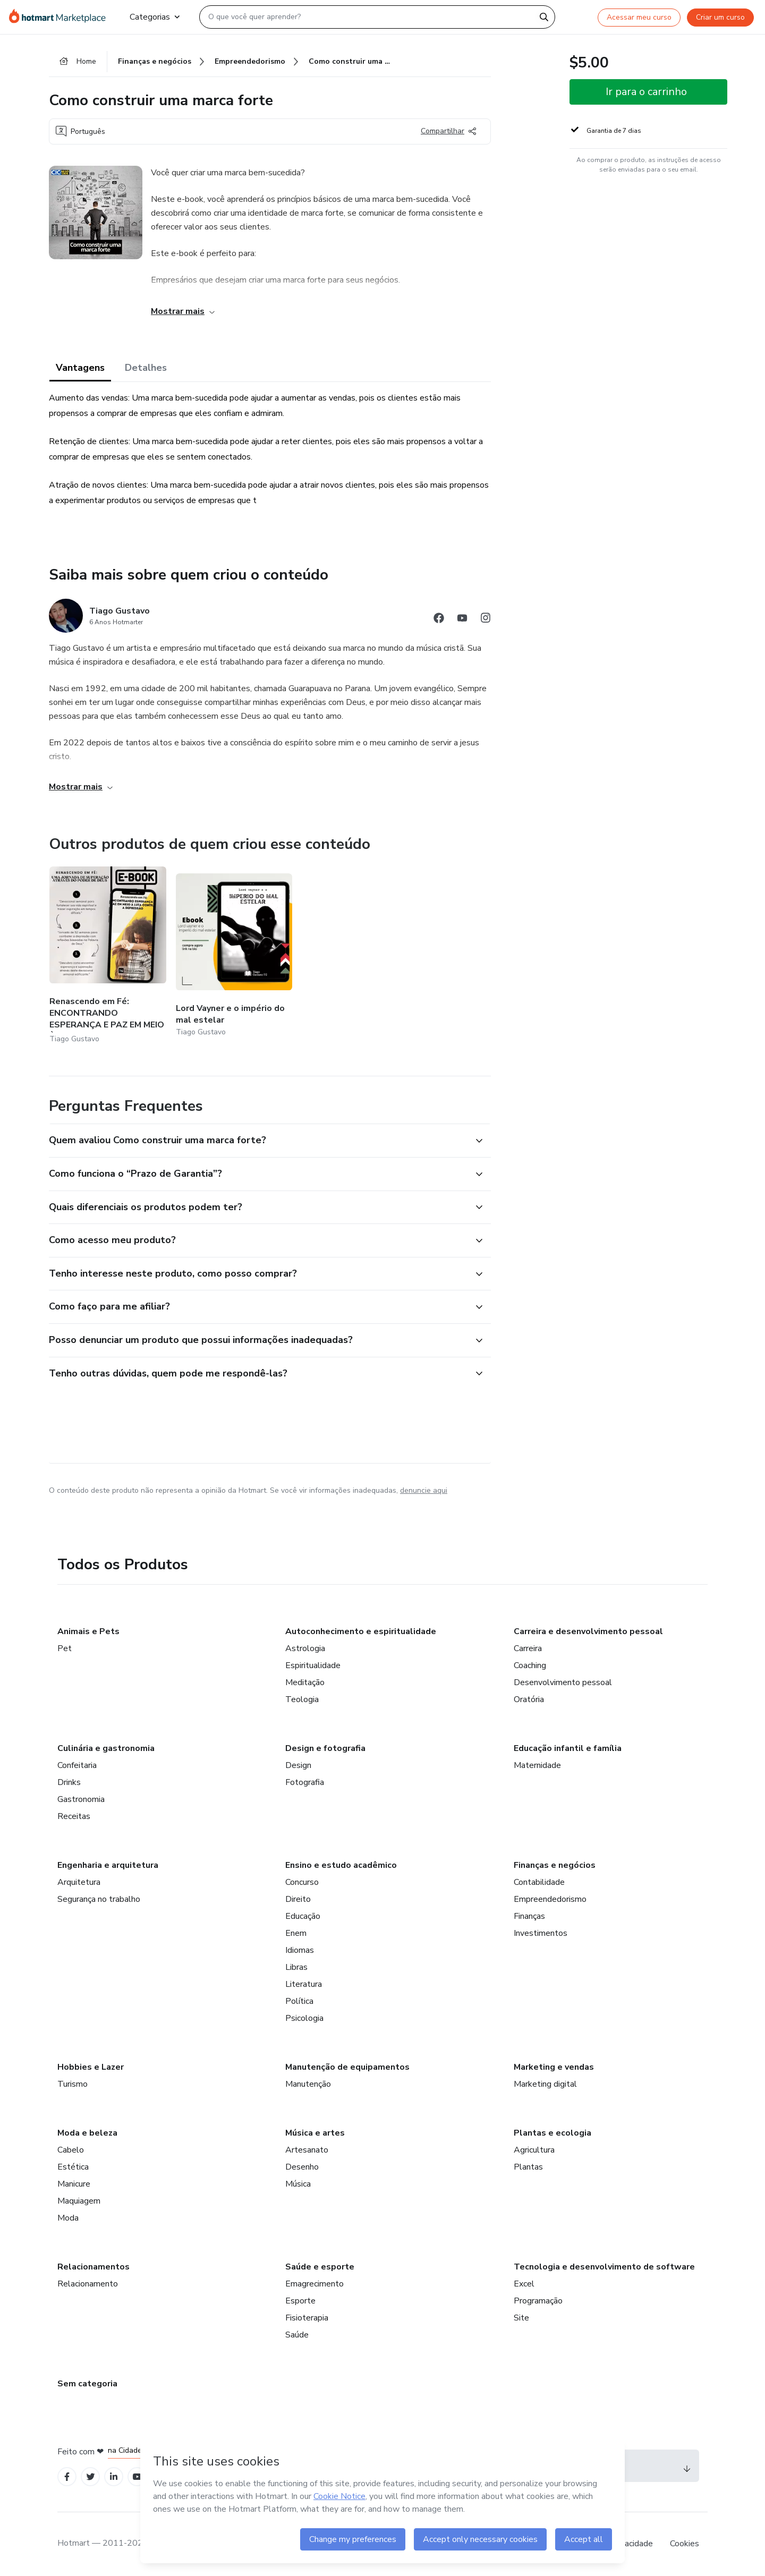 Image resolution: width=765 pixels, height=2576 pixels. Describe the element at coordinates (325, 1748) in the screenshot. I see `Design e fotografia` at that location.